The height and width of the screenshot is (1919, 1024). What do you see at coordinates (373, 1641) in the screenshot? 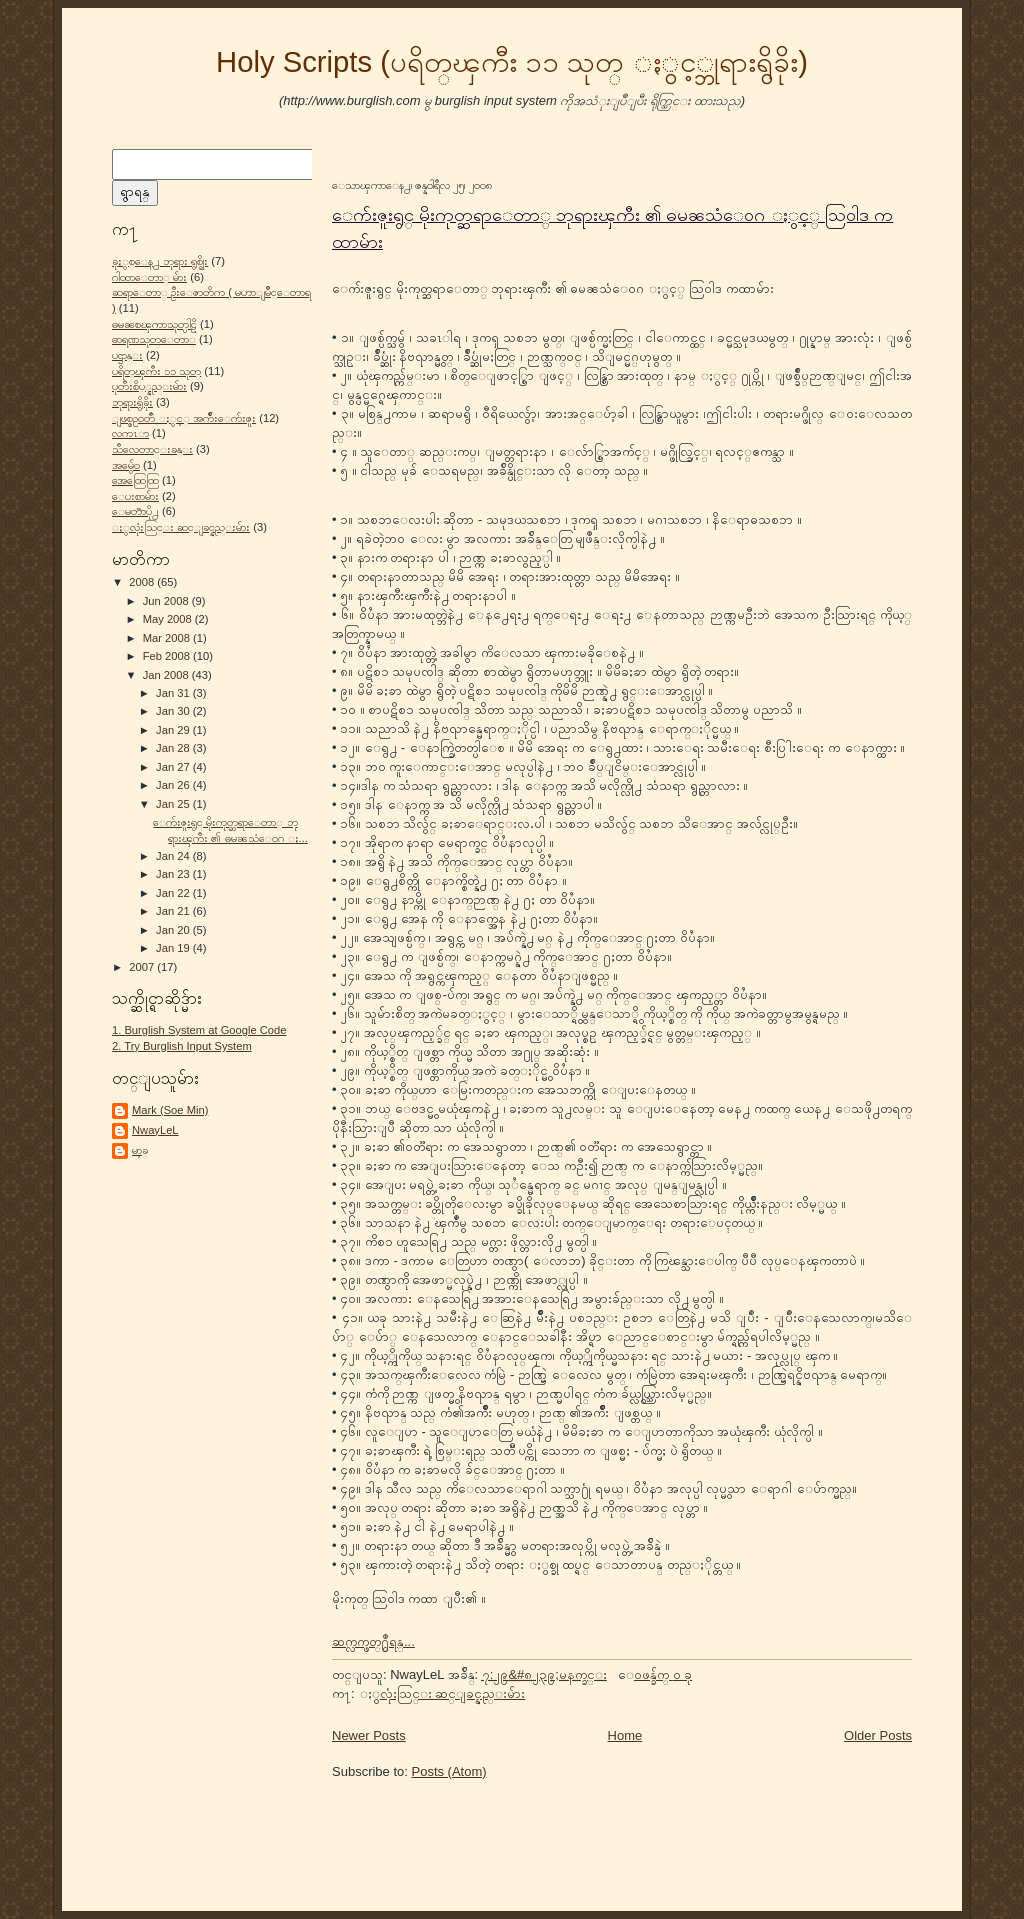
I see `ဆက္လက္ဖတ္႐ွဳရန္...` at bounding box center [373, 1641].